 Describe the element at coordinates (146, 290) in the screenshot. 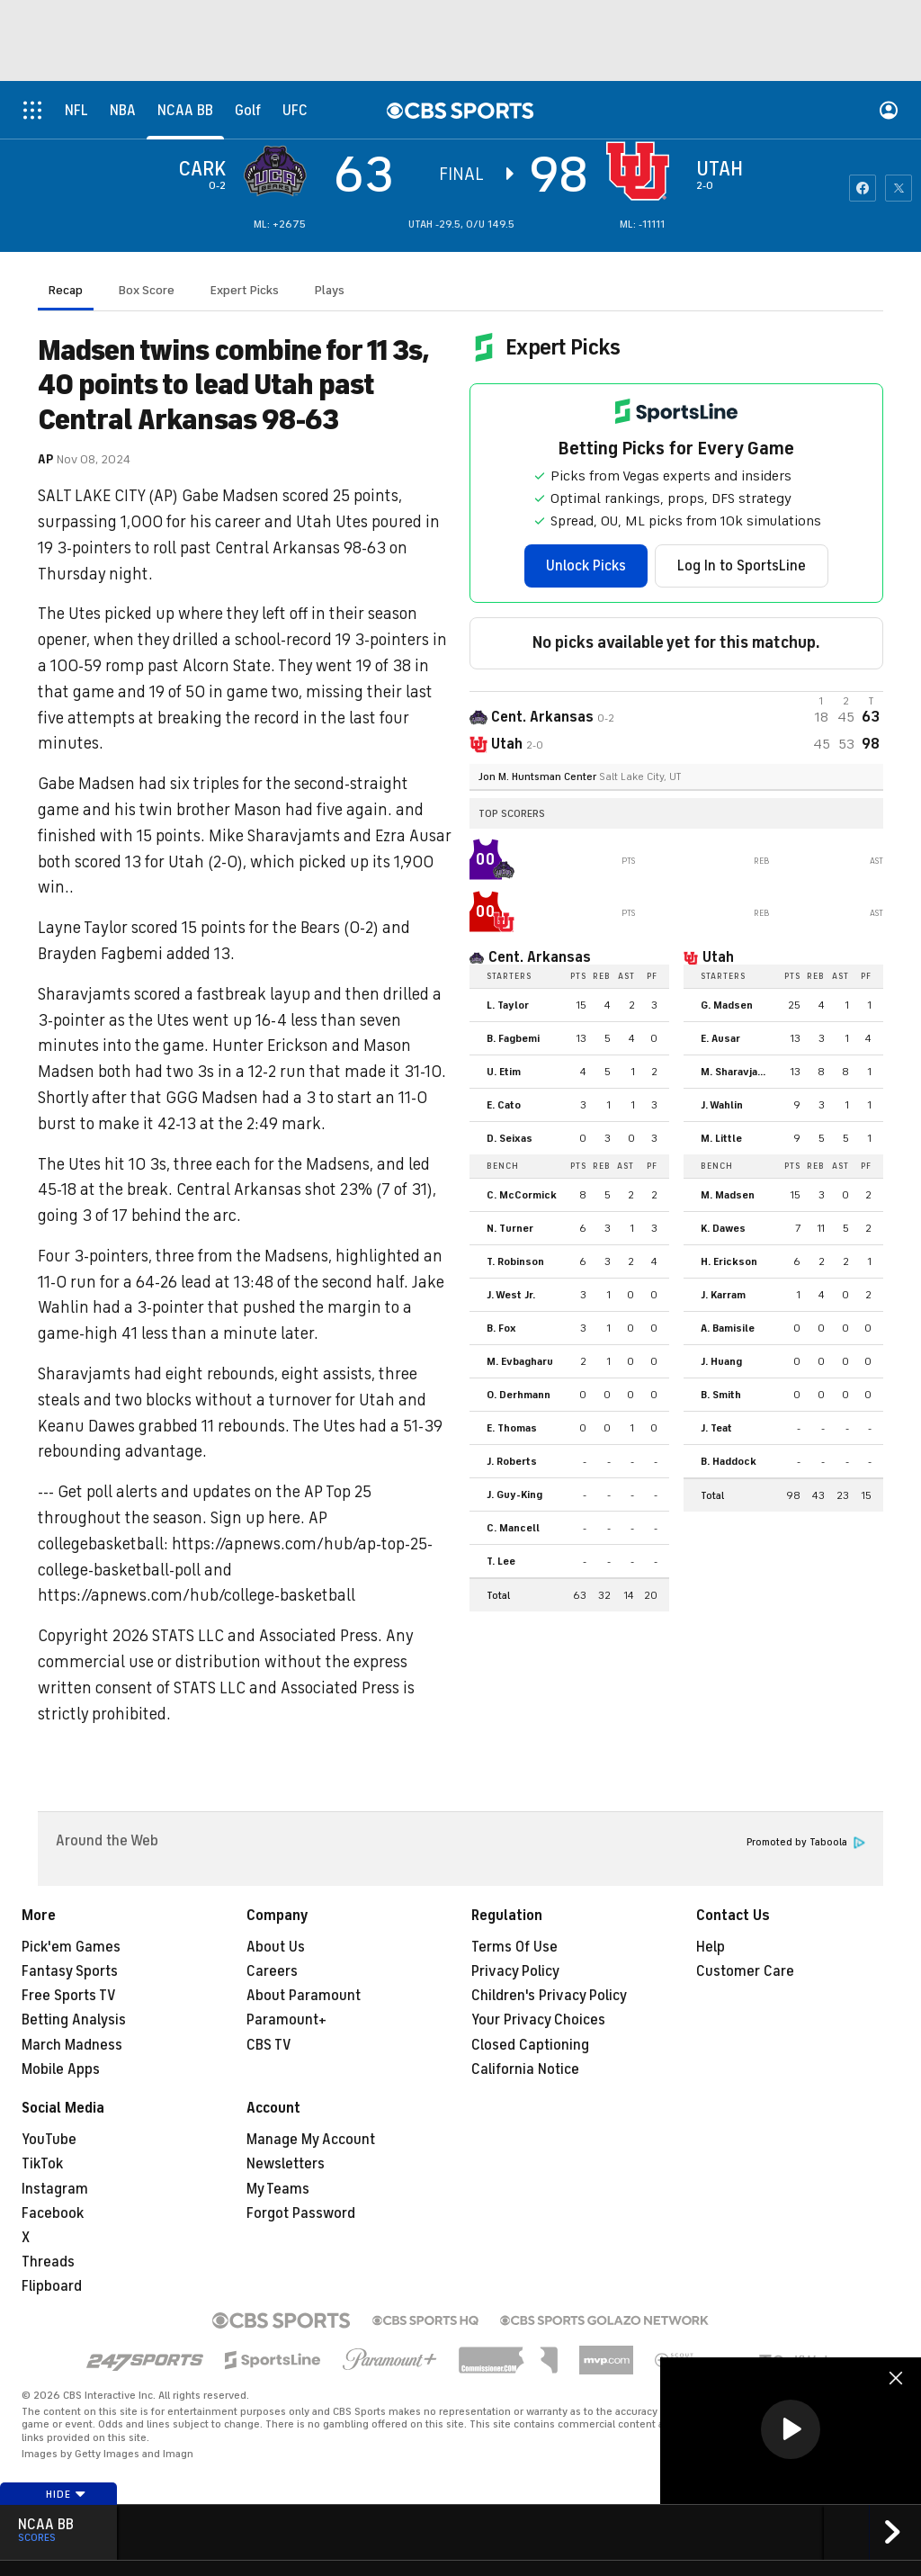

I see `Box Score` at that location.